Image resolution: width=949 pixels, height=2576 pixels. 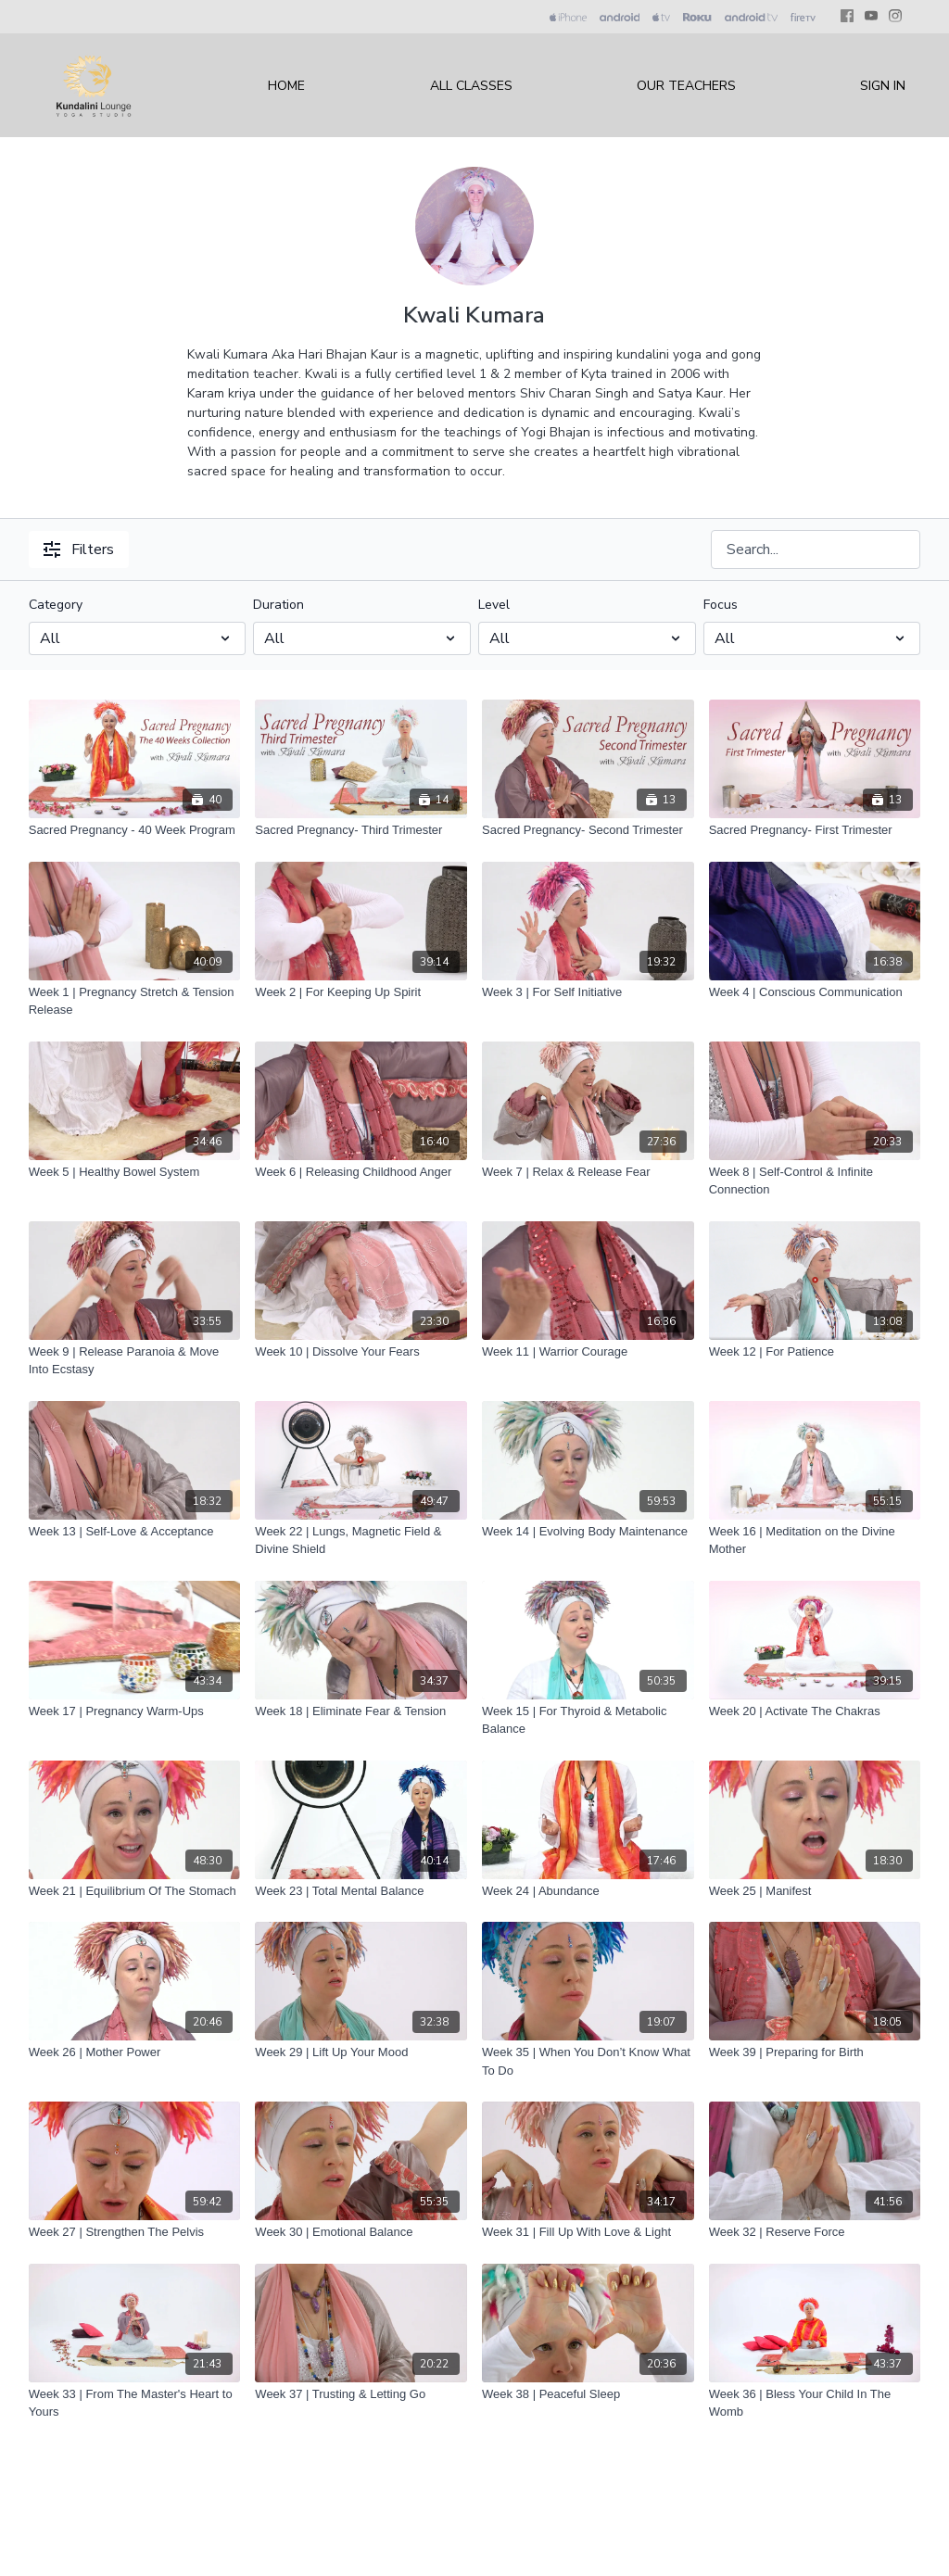 What do you see at coordinates (815, 2403) in the screenshot?
I see `[Week 36 | Bless Your Child In The Womb]` at bounding box center [815, 2403].